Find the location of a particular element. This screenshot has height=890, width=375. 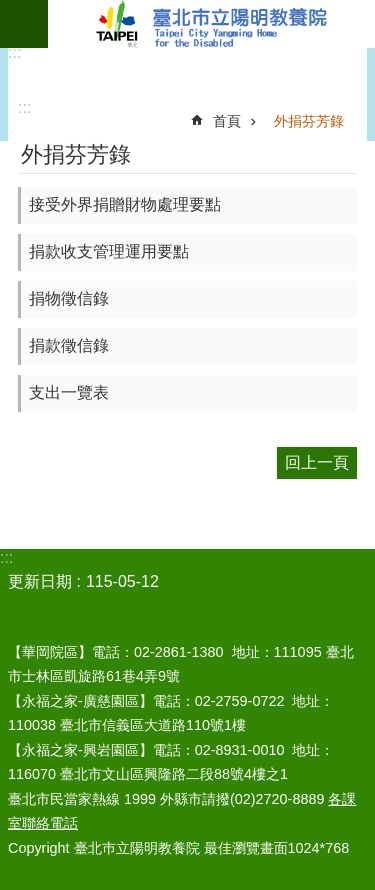

更新日期 is located at coordinates (40, 581).